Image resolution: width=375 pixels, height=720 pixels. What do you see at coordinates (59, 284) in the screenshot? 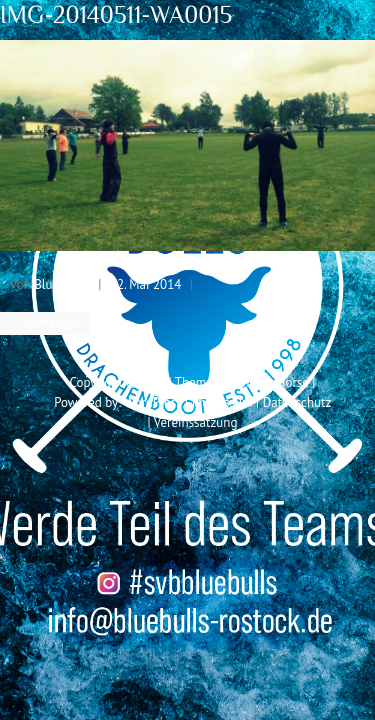
I see `Blue Bull` at bounding box center [59, 284].